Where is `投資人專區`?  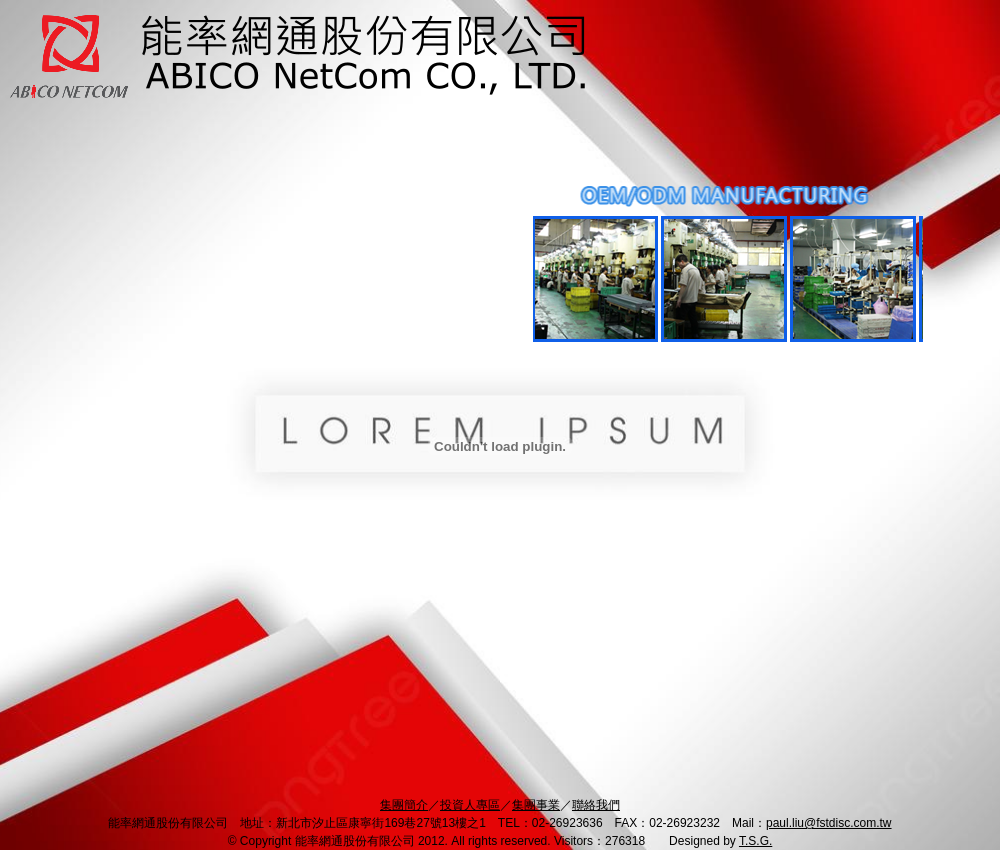
投資人專區 is located at coordinates (470, 805).